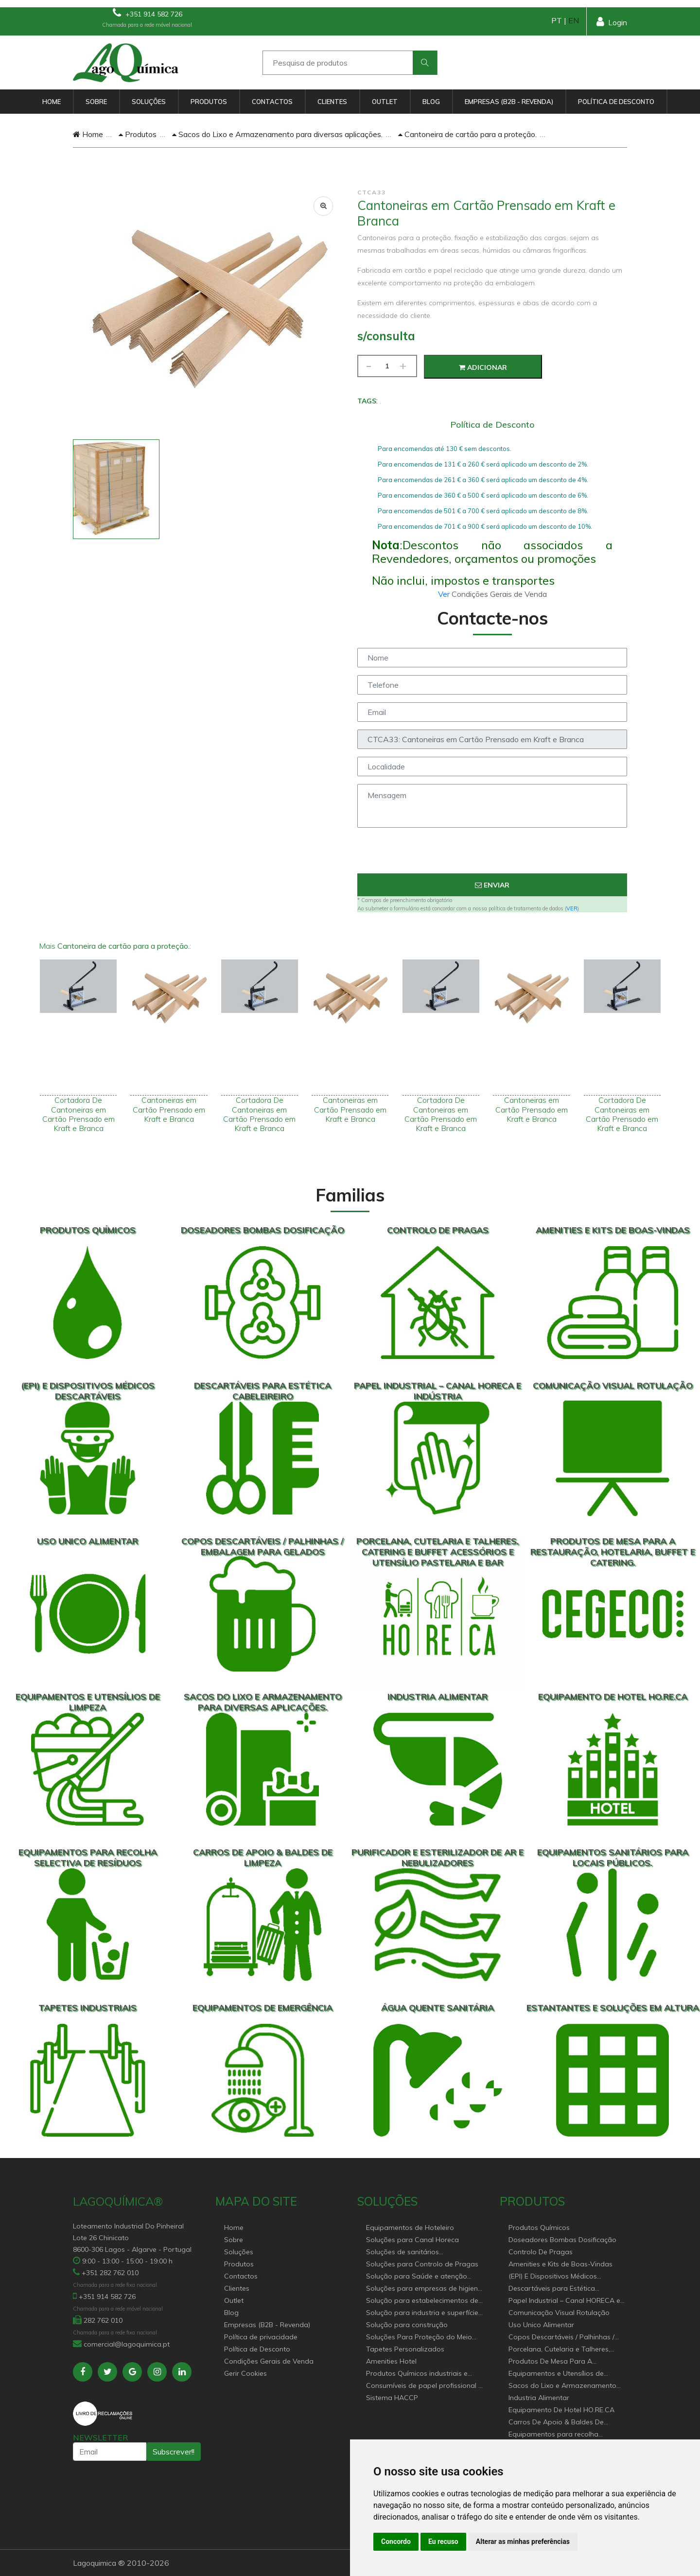 The width and height of the screenshot is (700, 2576). Describe the element at coordinates (405, 2349) in the screenshot. I see `Tapetes Personalizados` at that location.